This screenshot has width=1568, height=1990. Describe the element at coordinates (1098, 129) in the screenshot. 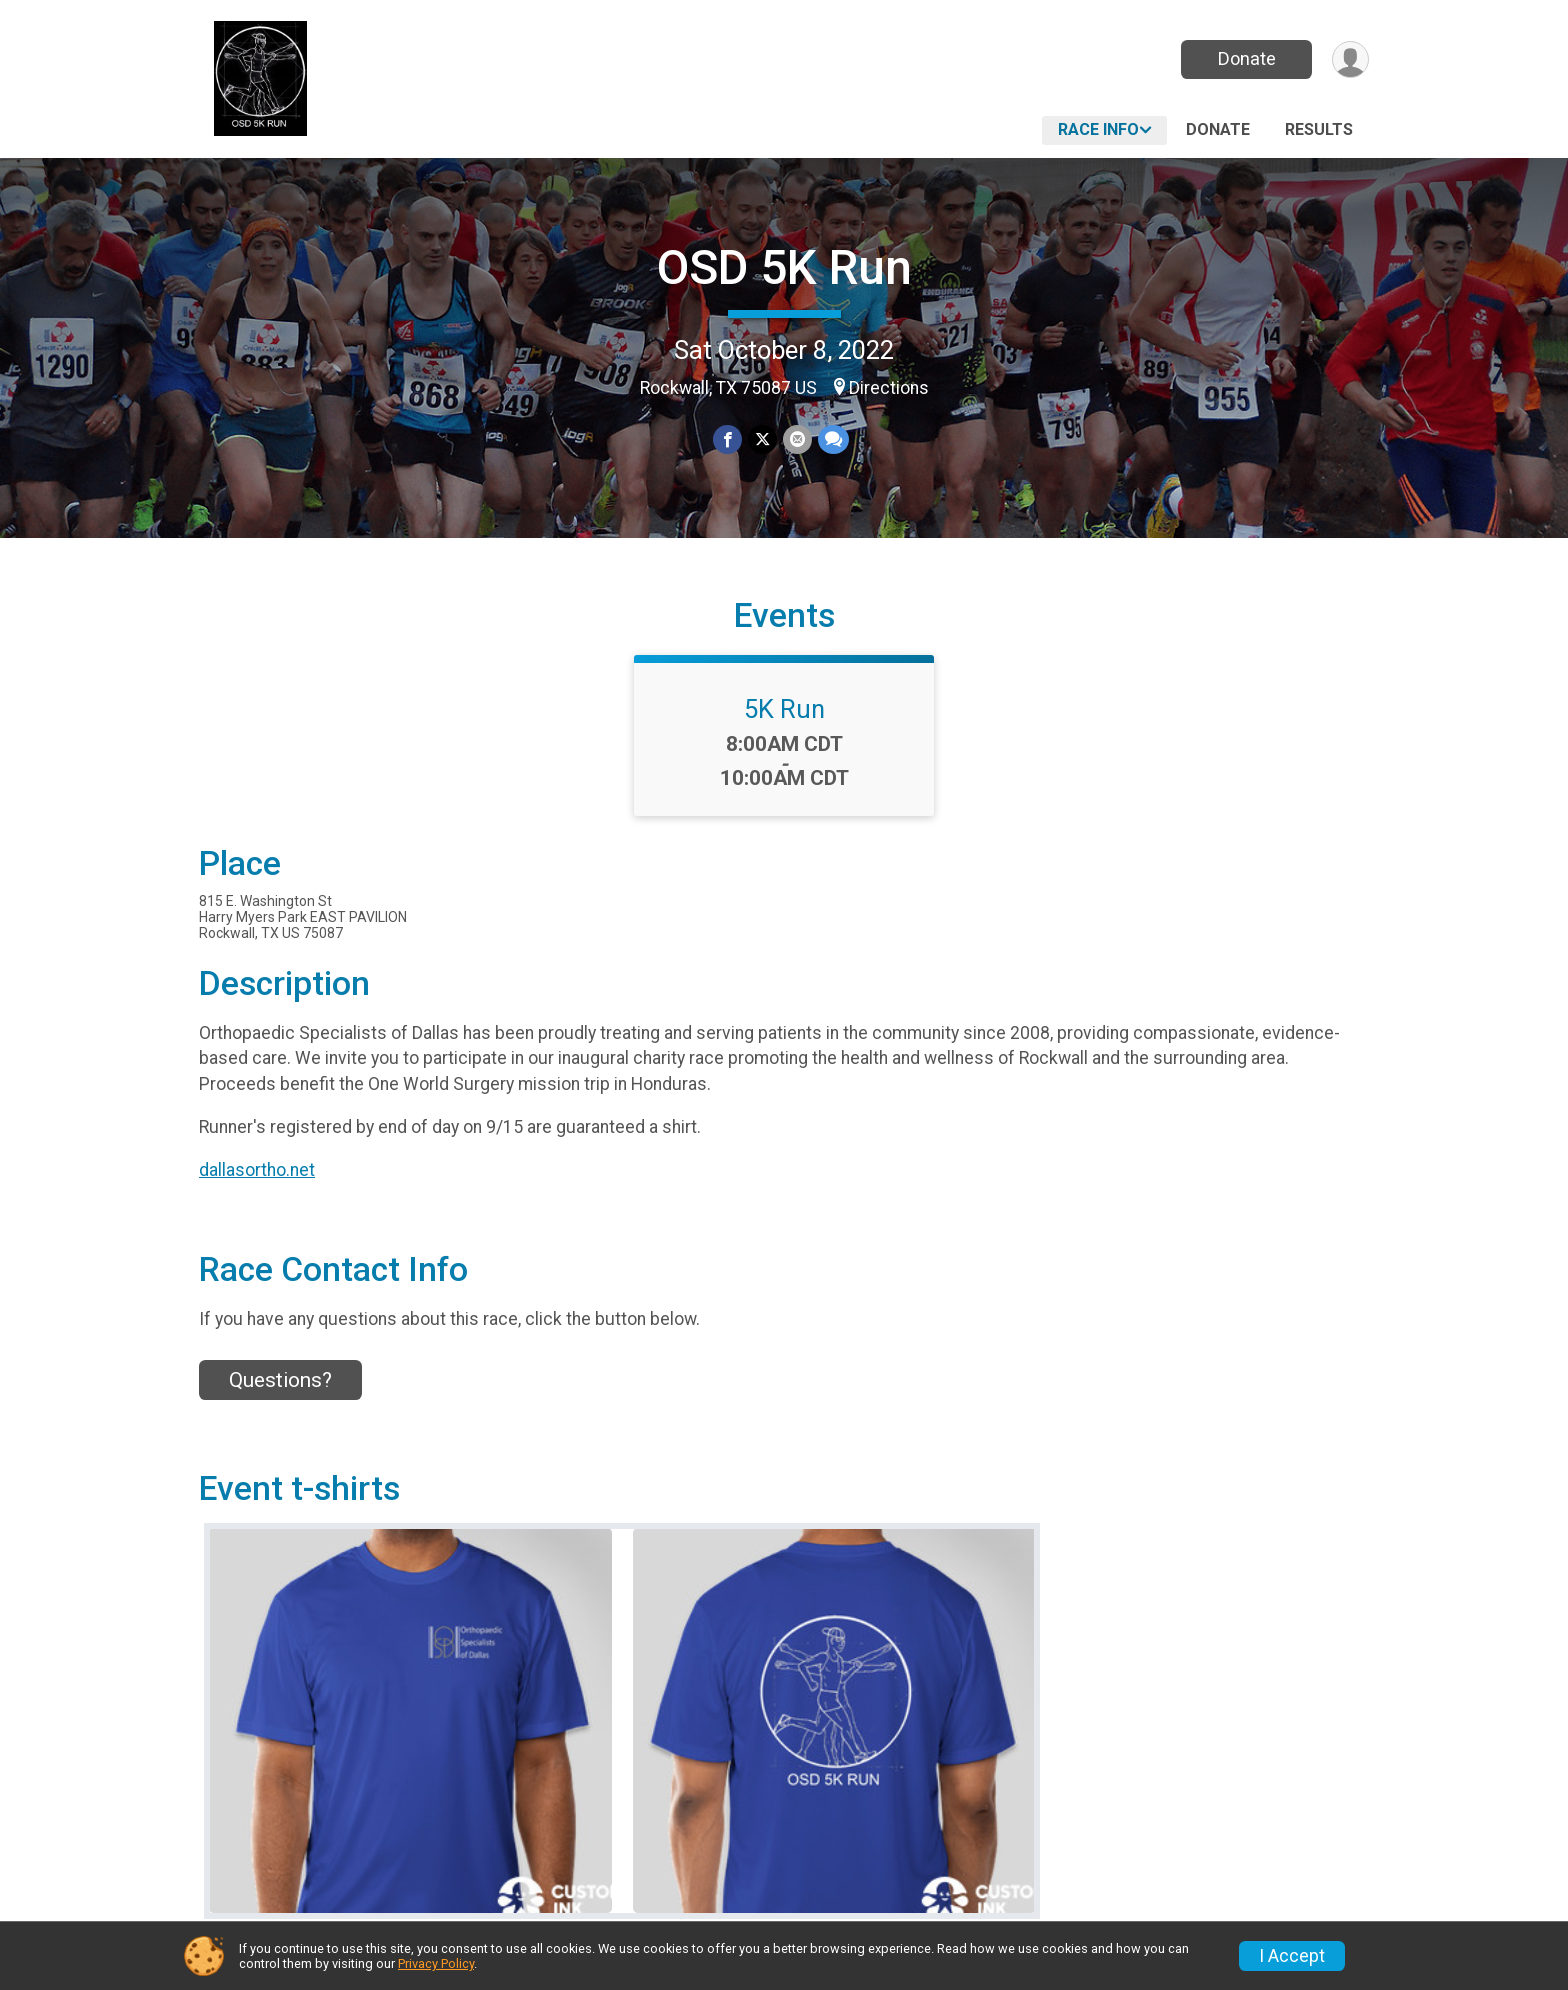

I see `Race Info` at that location.